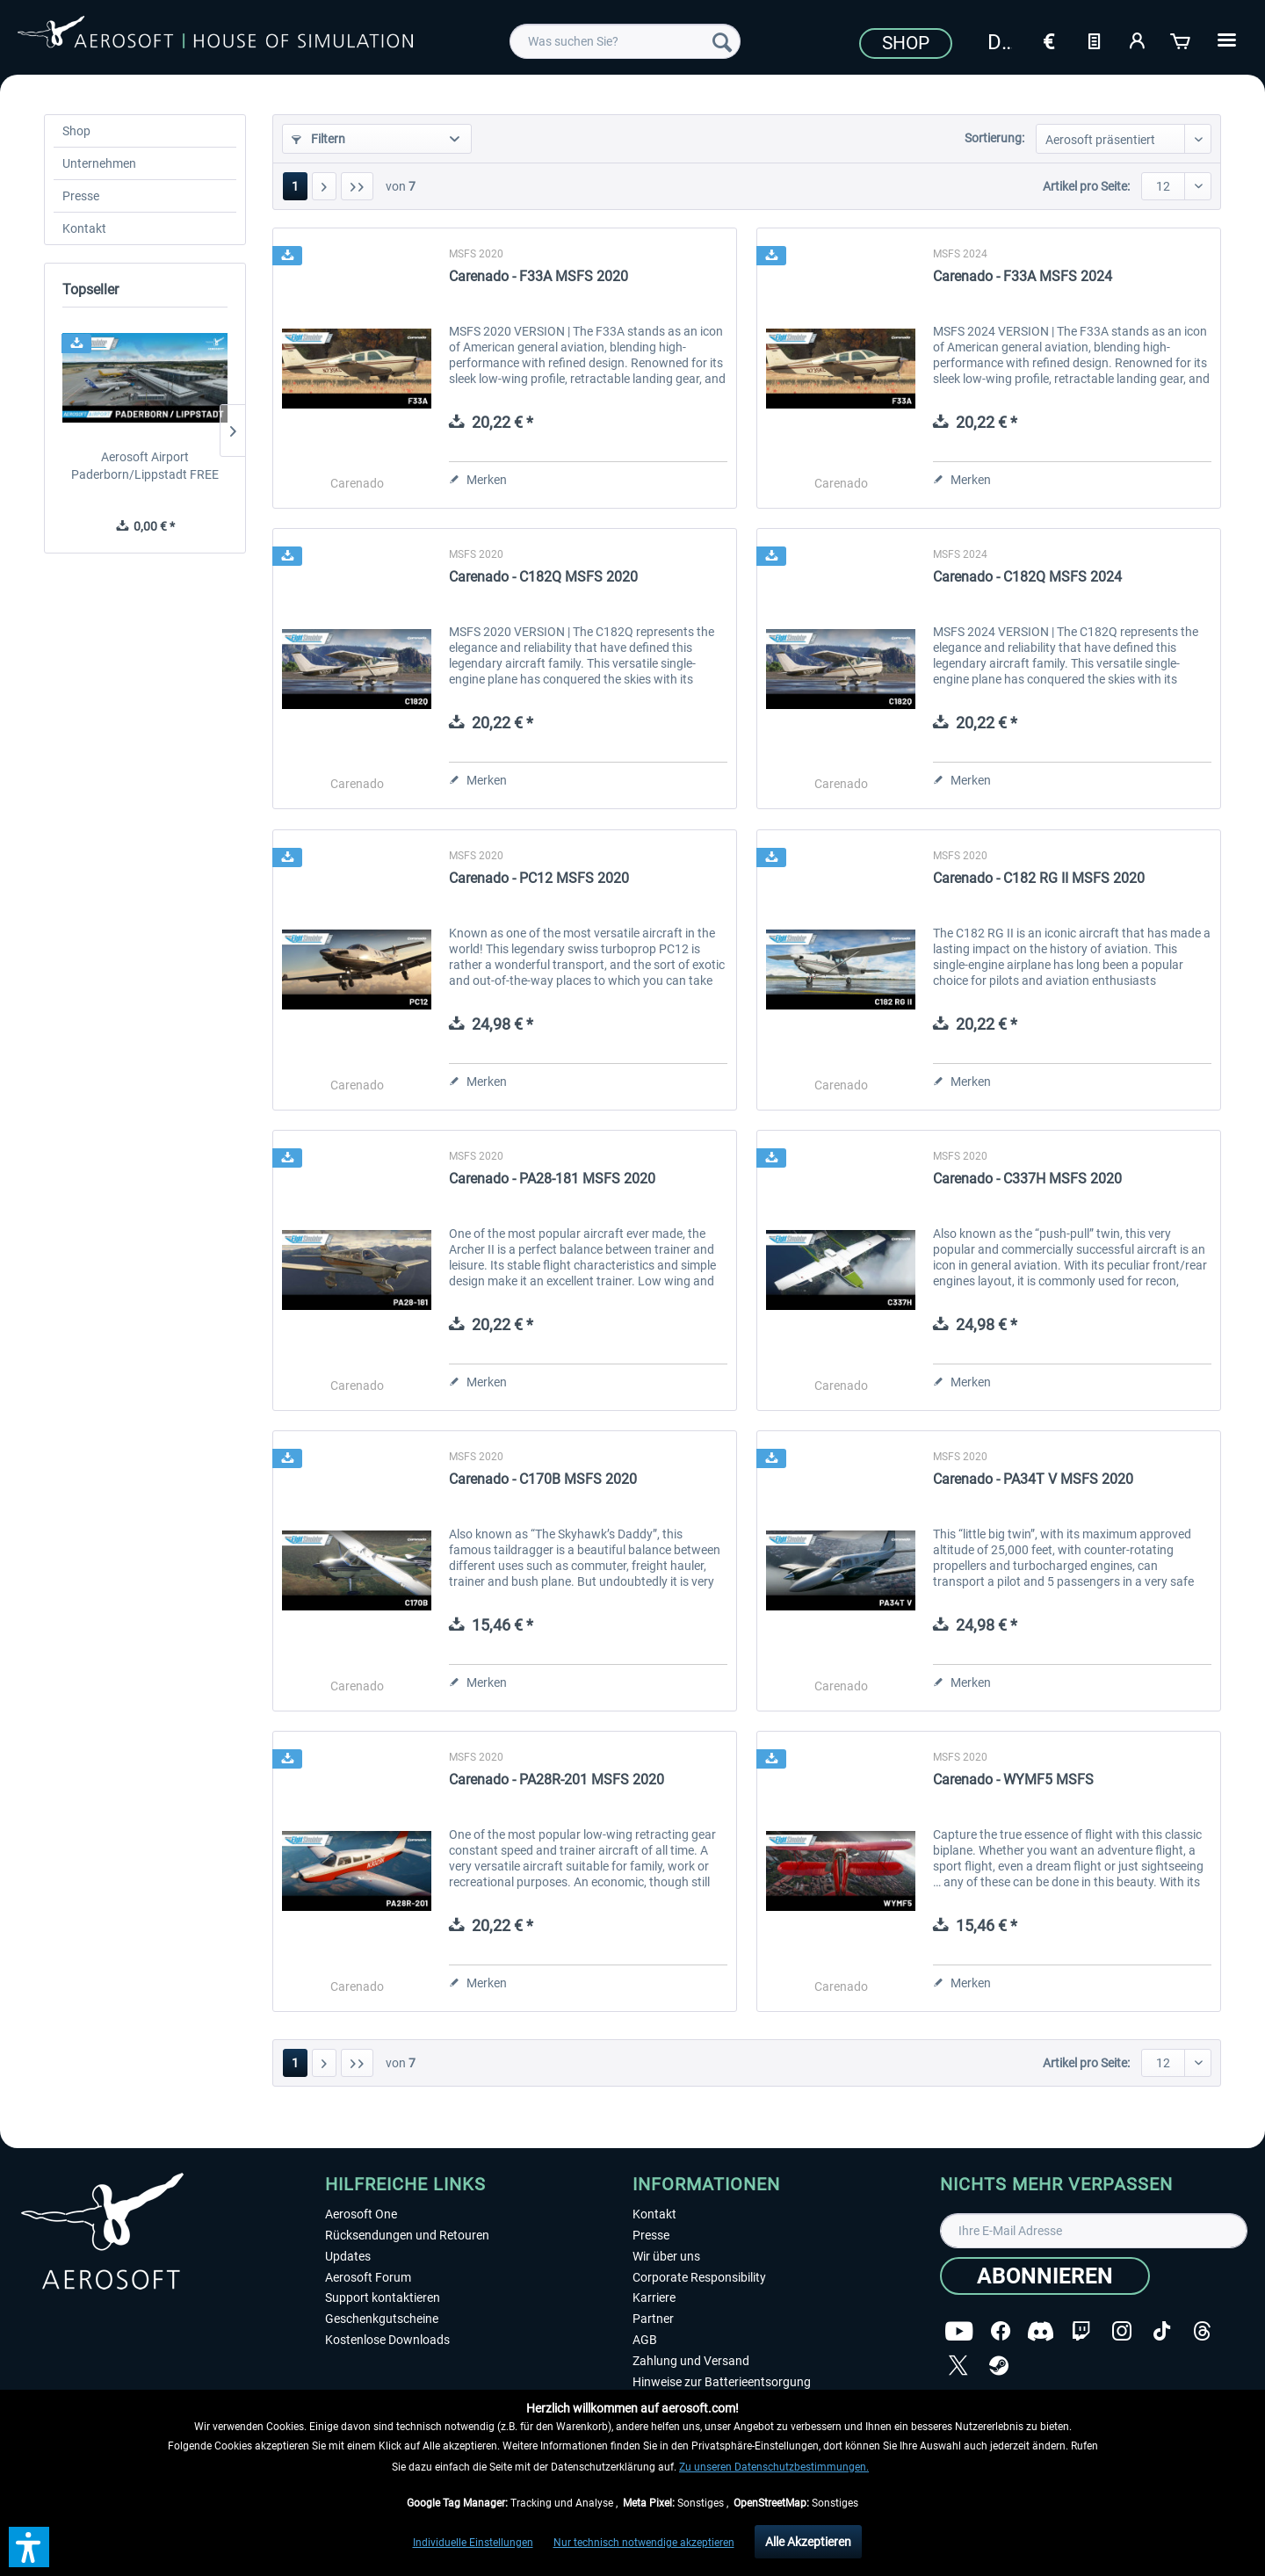 The image size is (1265, 2576). Describe the element at coordinates (382, 2297) in the screenshot. I see `Support kontaktieren` at that location.